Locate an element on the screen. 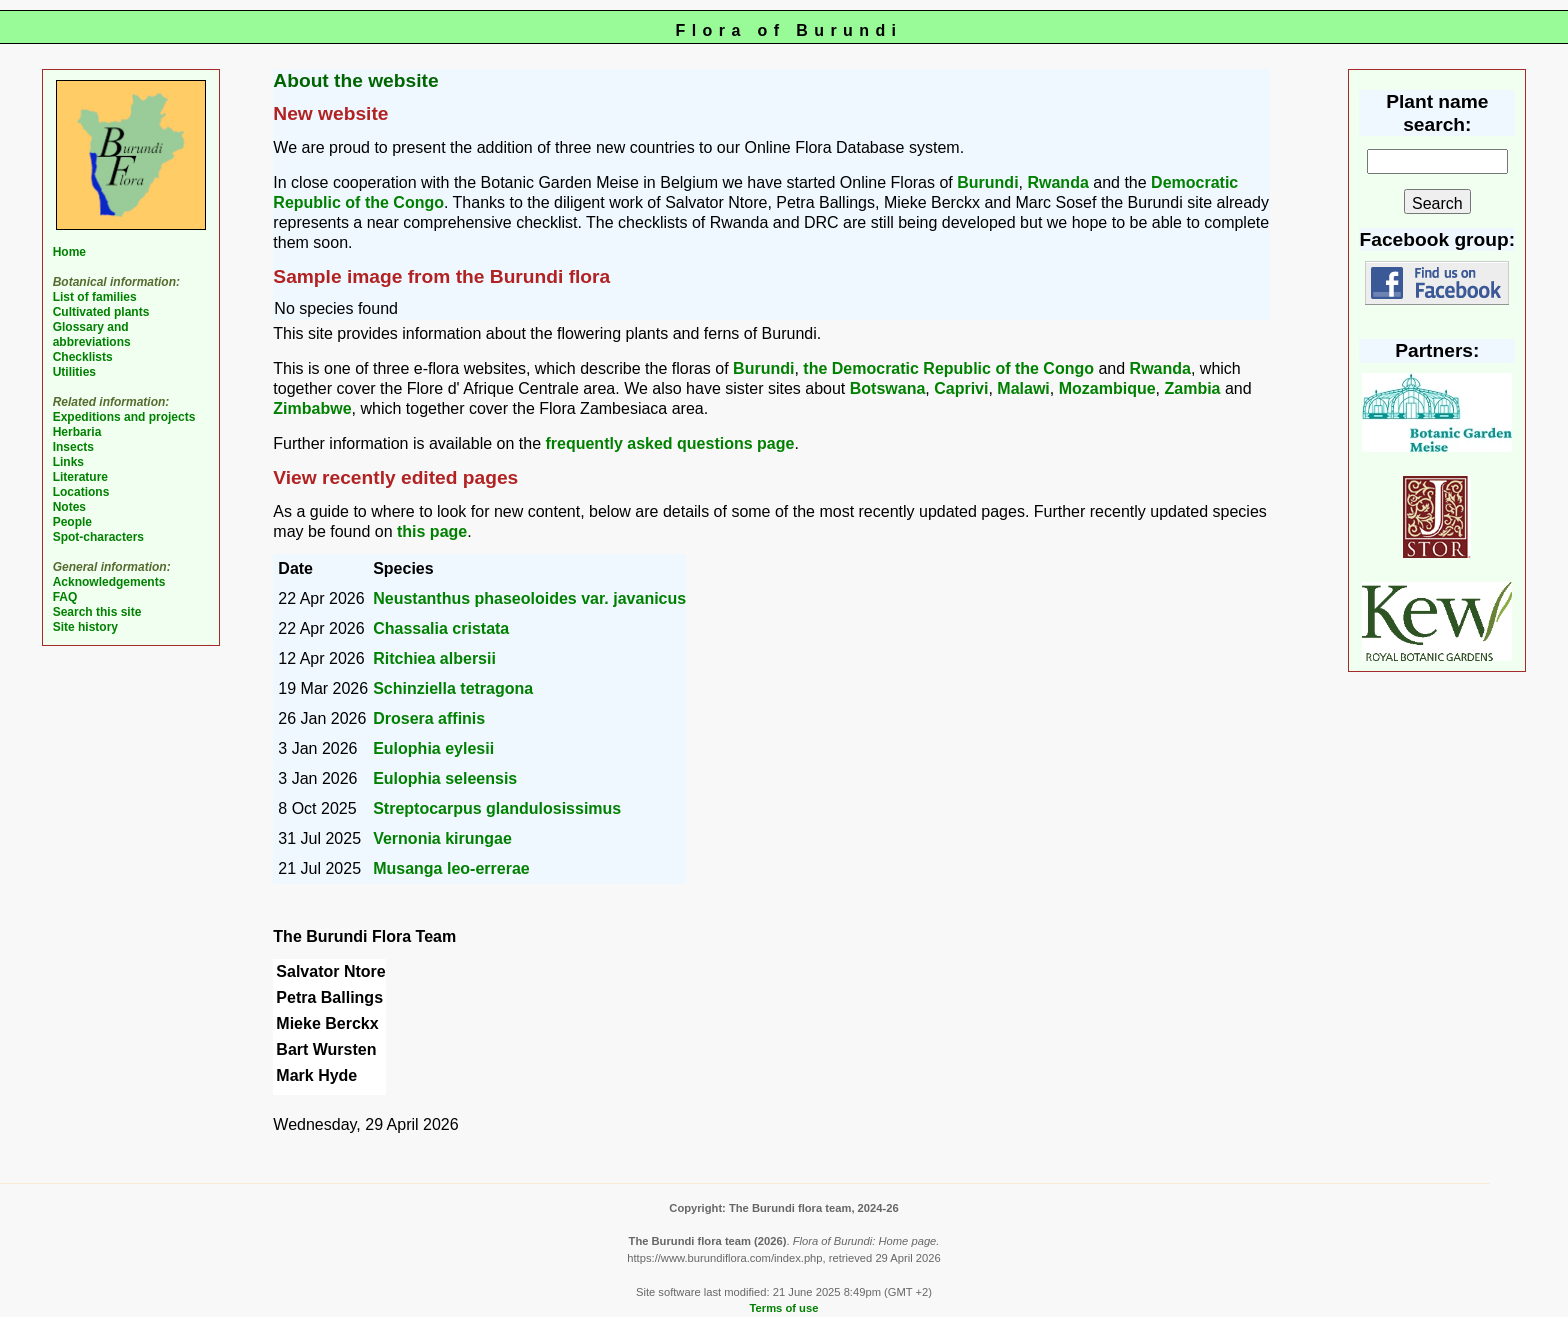 This screenshot has height=1317, width=1568. frequently asked questions page is located at coordinates (669, 443).